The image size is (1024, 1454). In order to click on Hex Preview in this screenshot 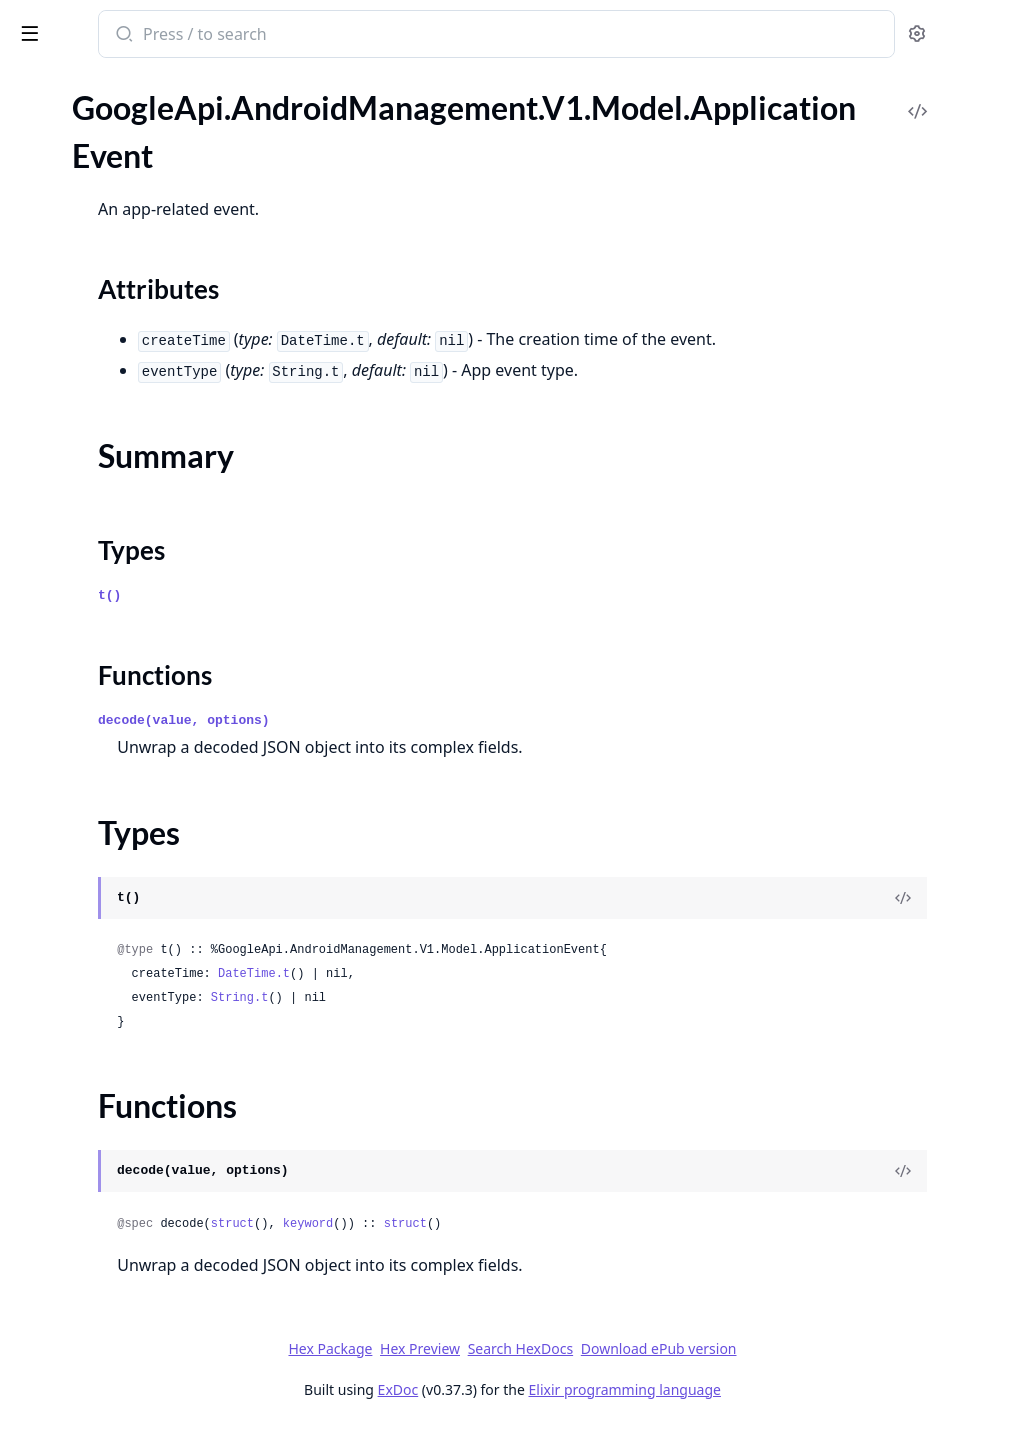, I will do `click(570, 1375)`.